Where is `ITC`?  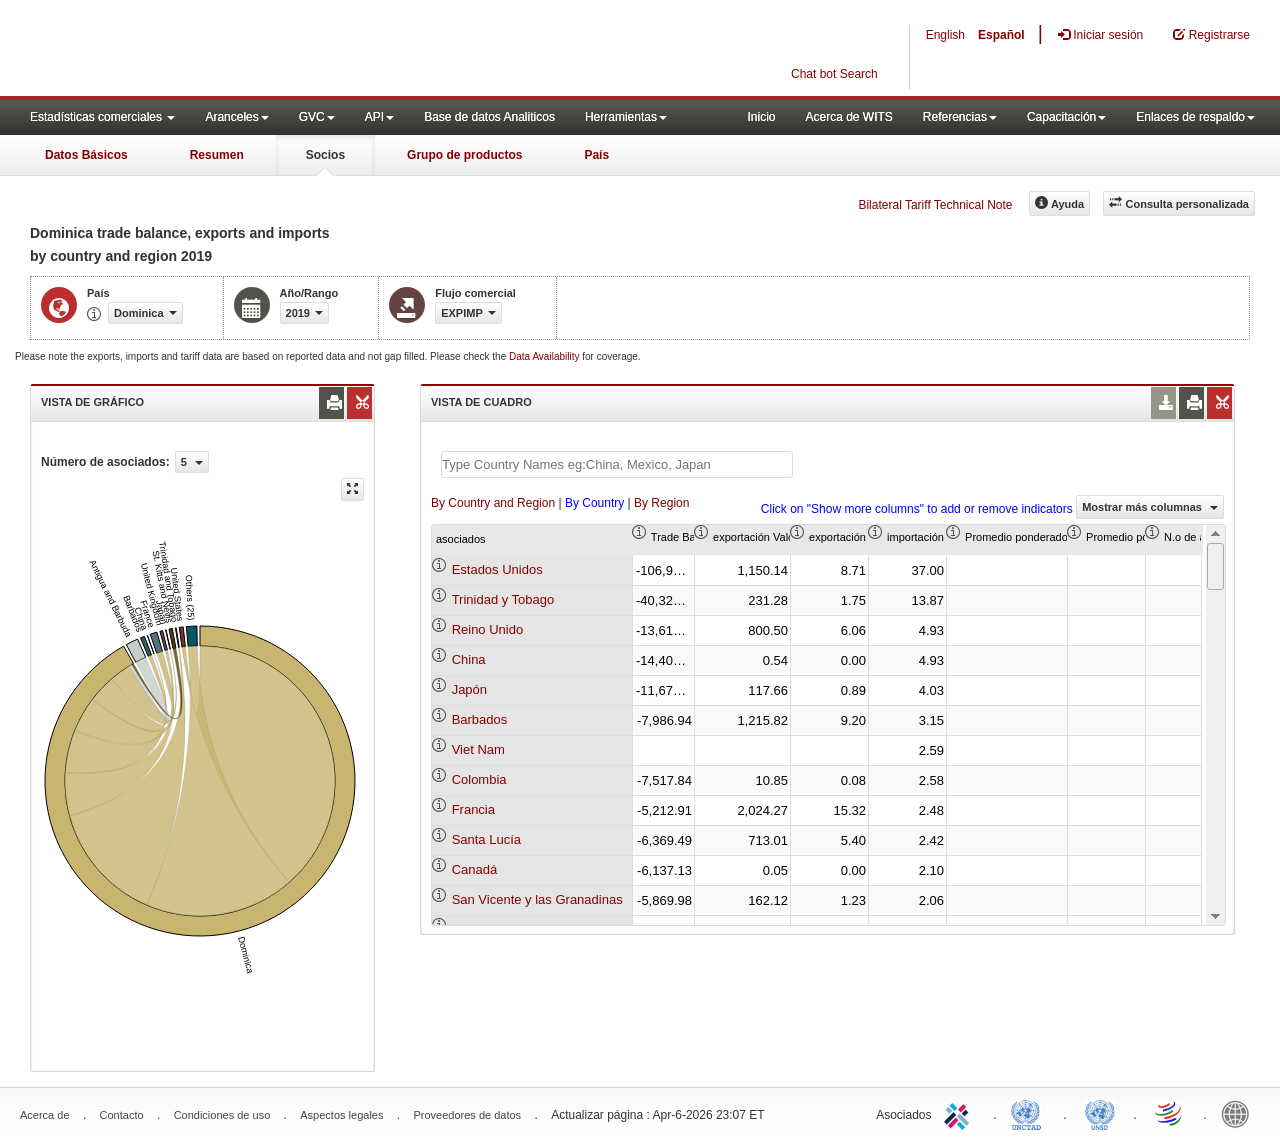 ITC is located at coordinates (960, 1113).